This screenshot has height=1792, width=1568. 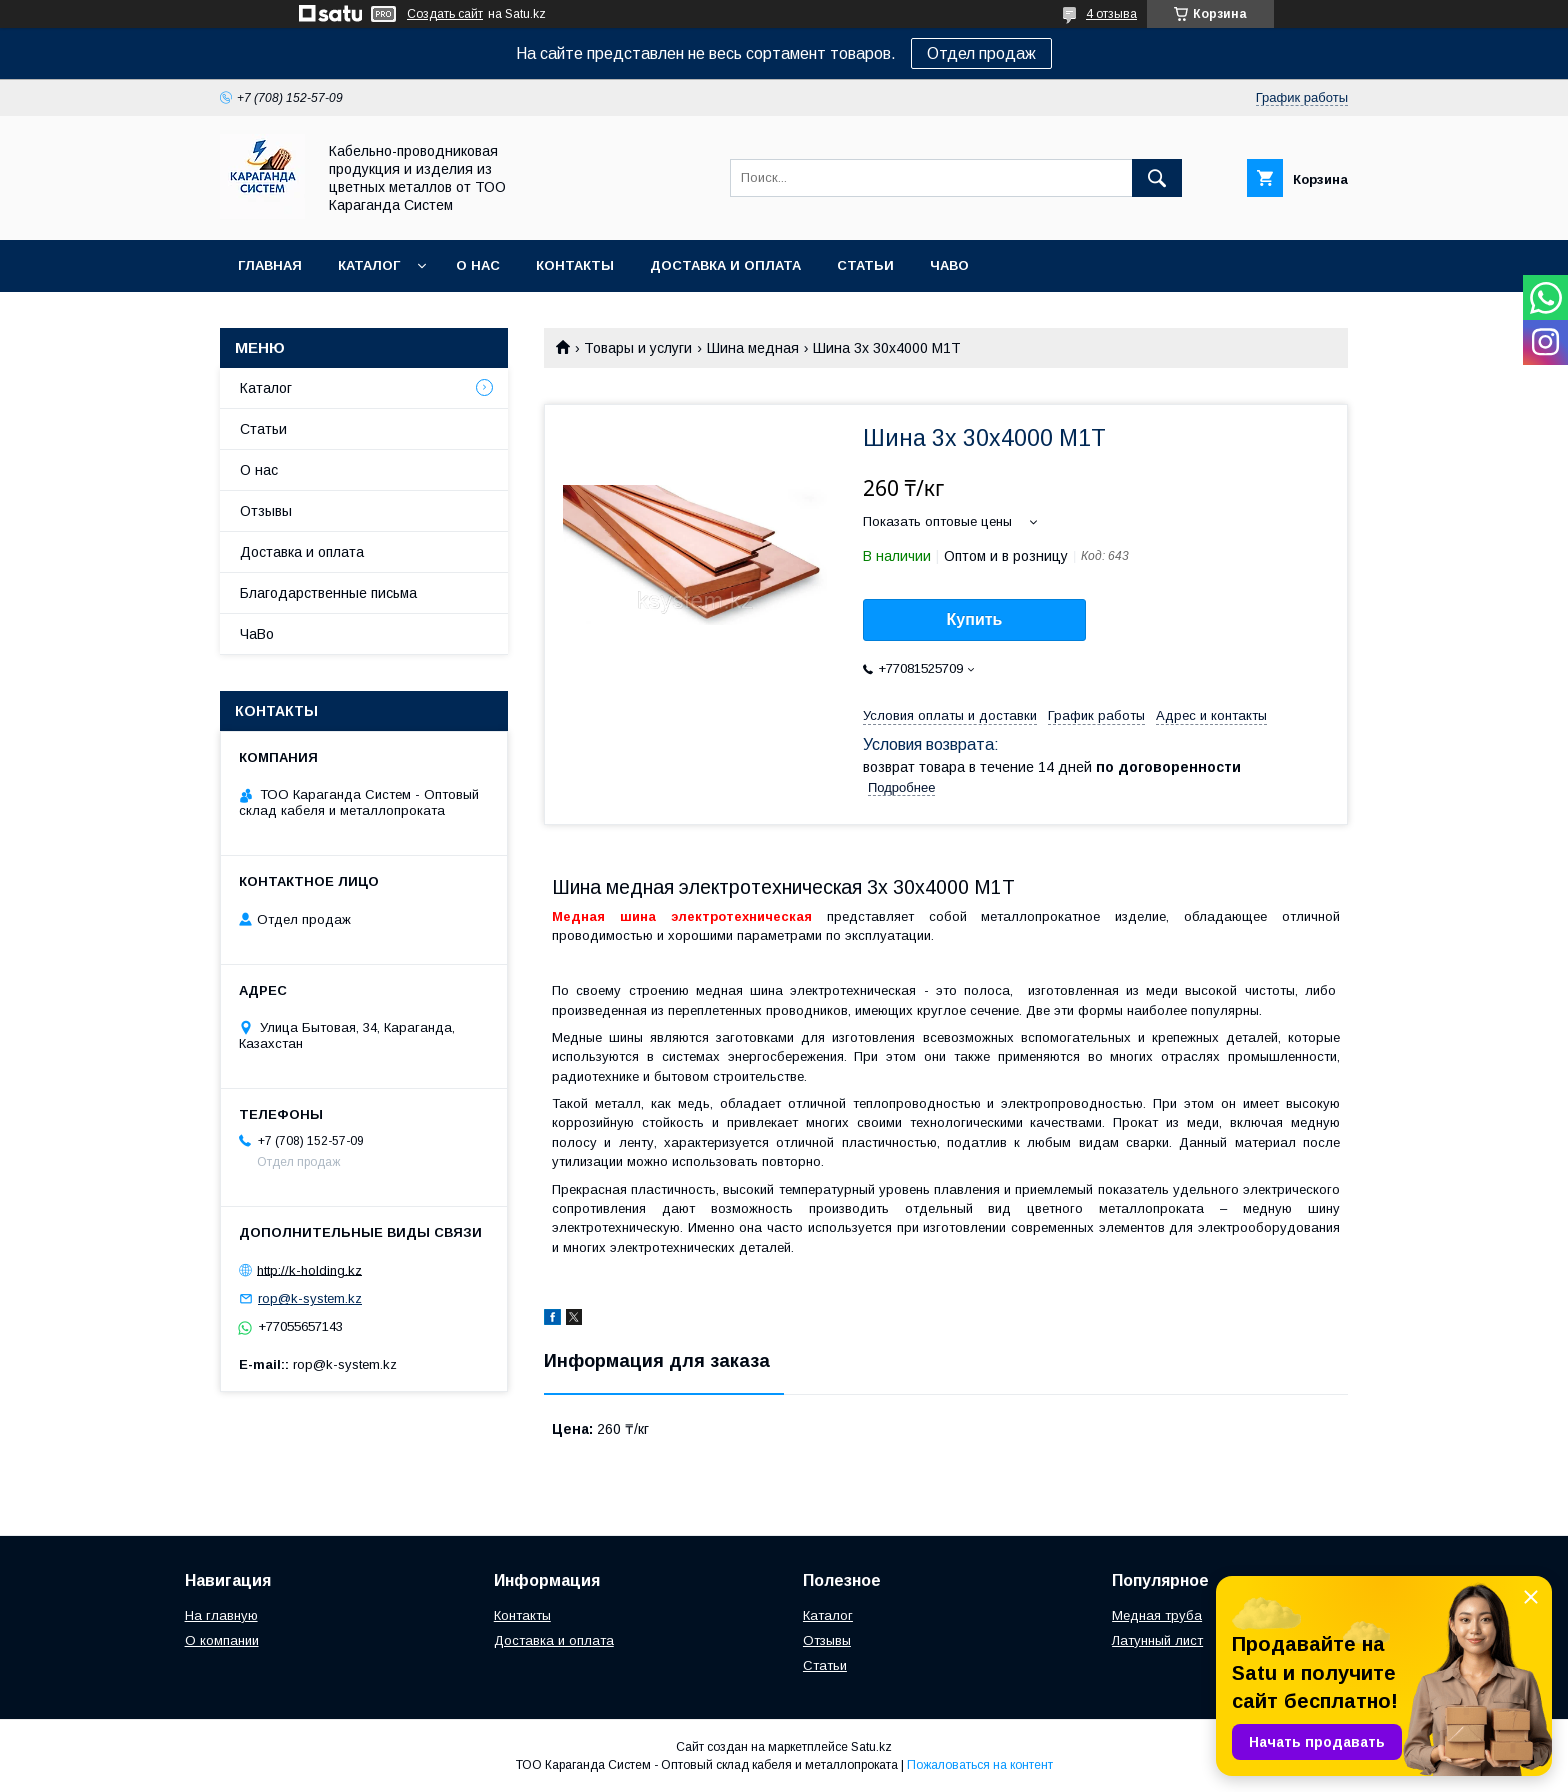 I want to click on Благодарственные письма, so click(x=328, y=593).